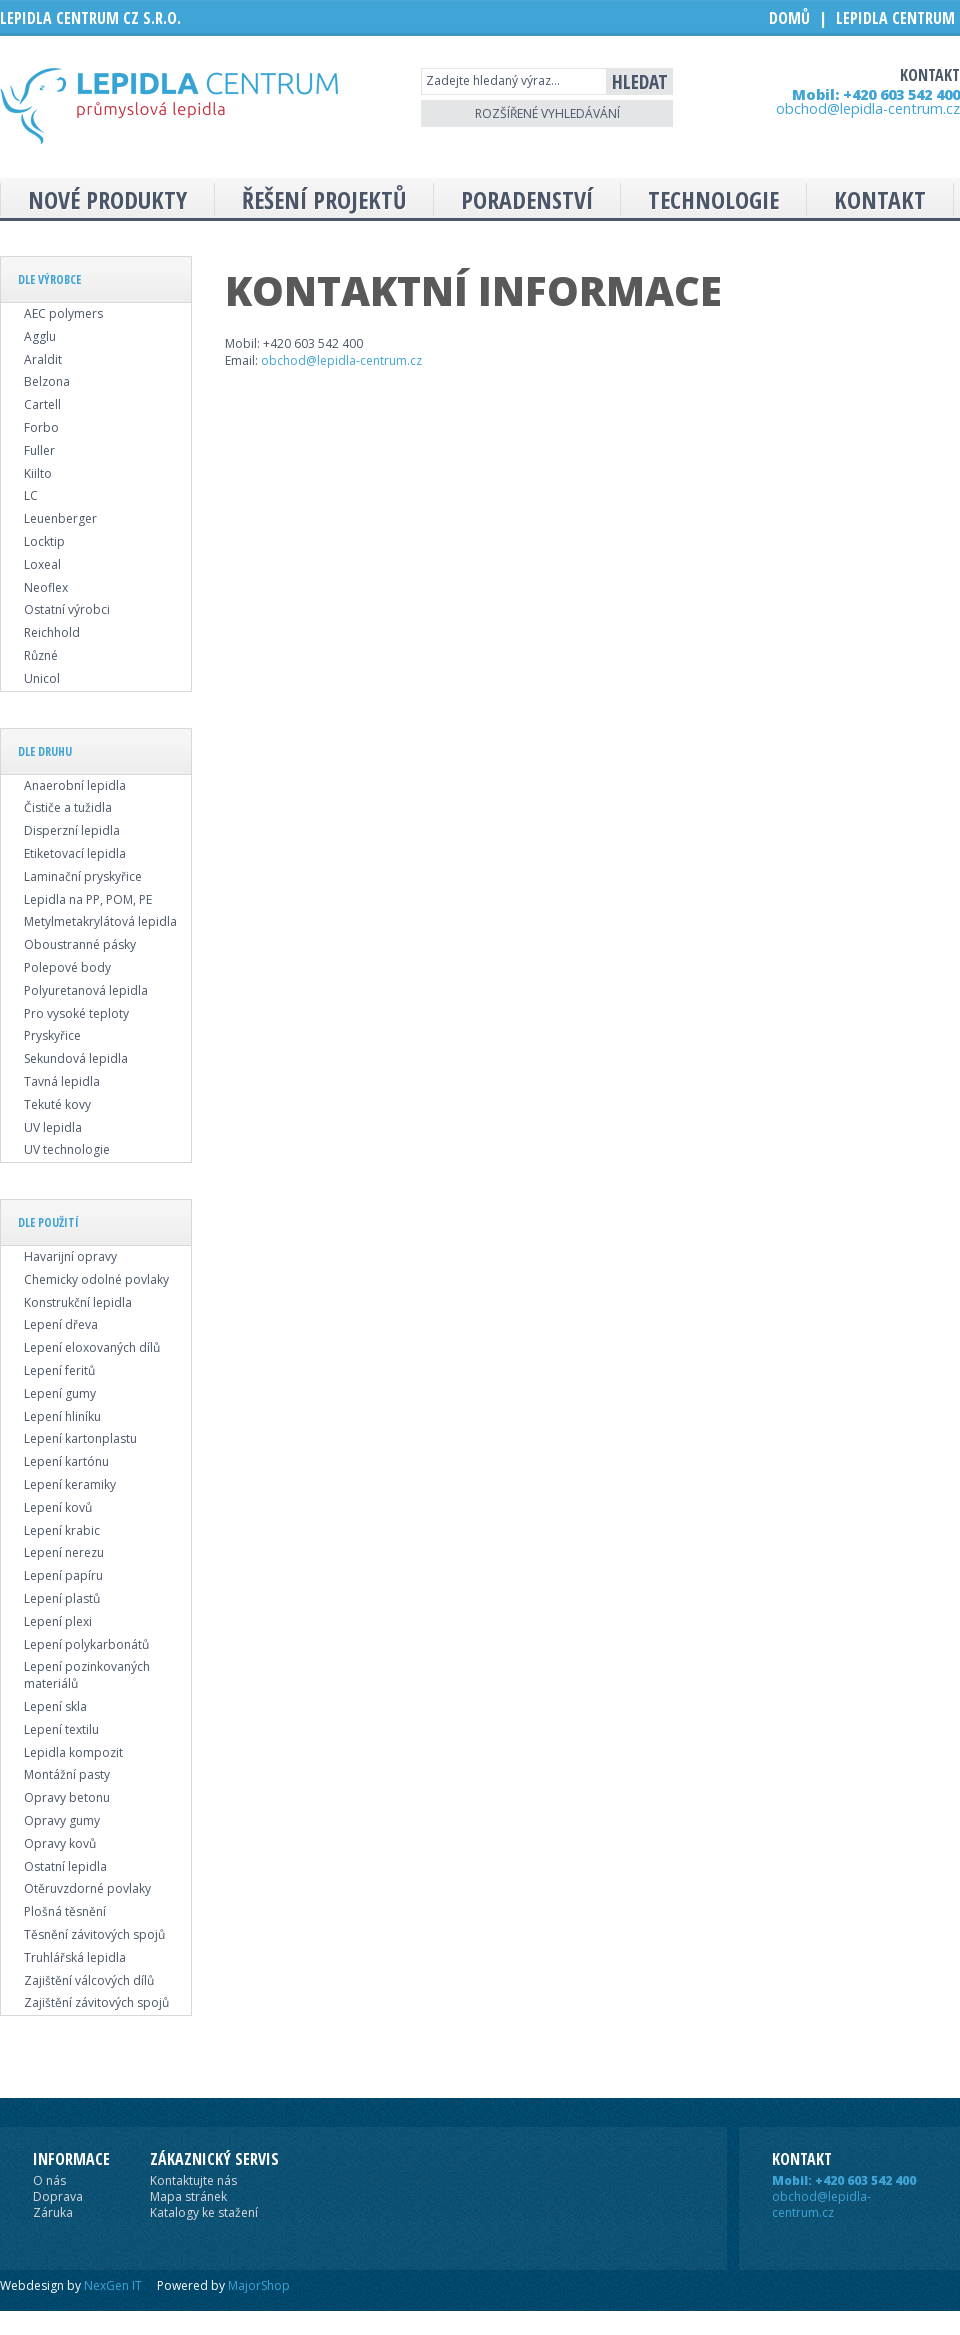 This screenshot has width=960, height=2335. Describe the element at coordinates (80, 944) in the screenshot. I see `Oboustranné pásky` at that location.